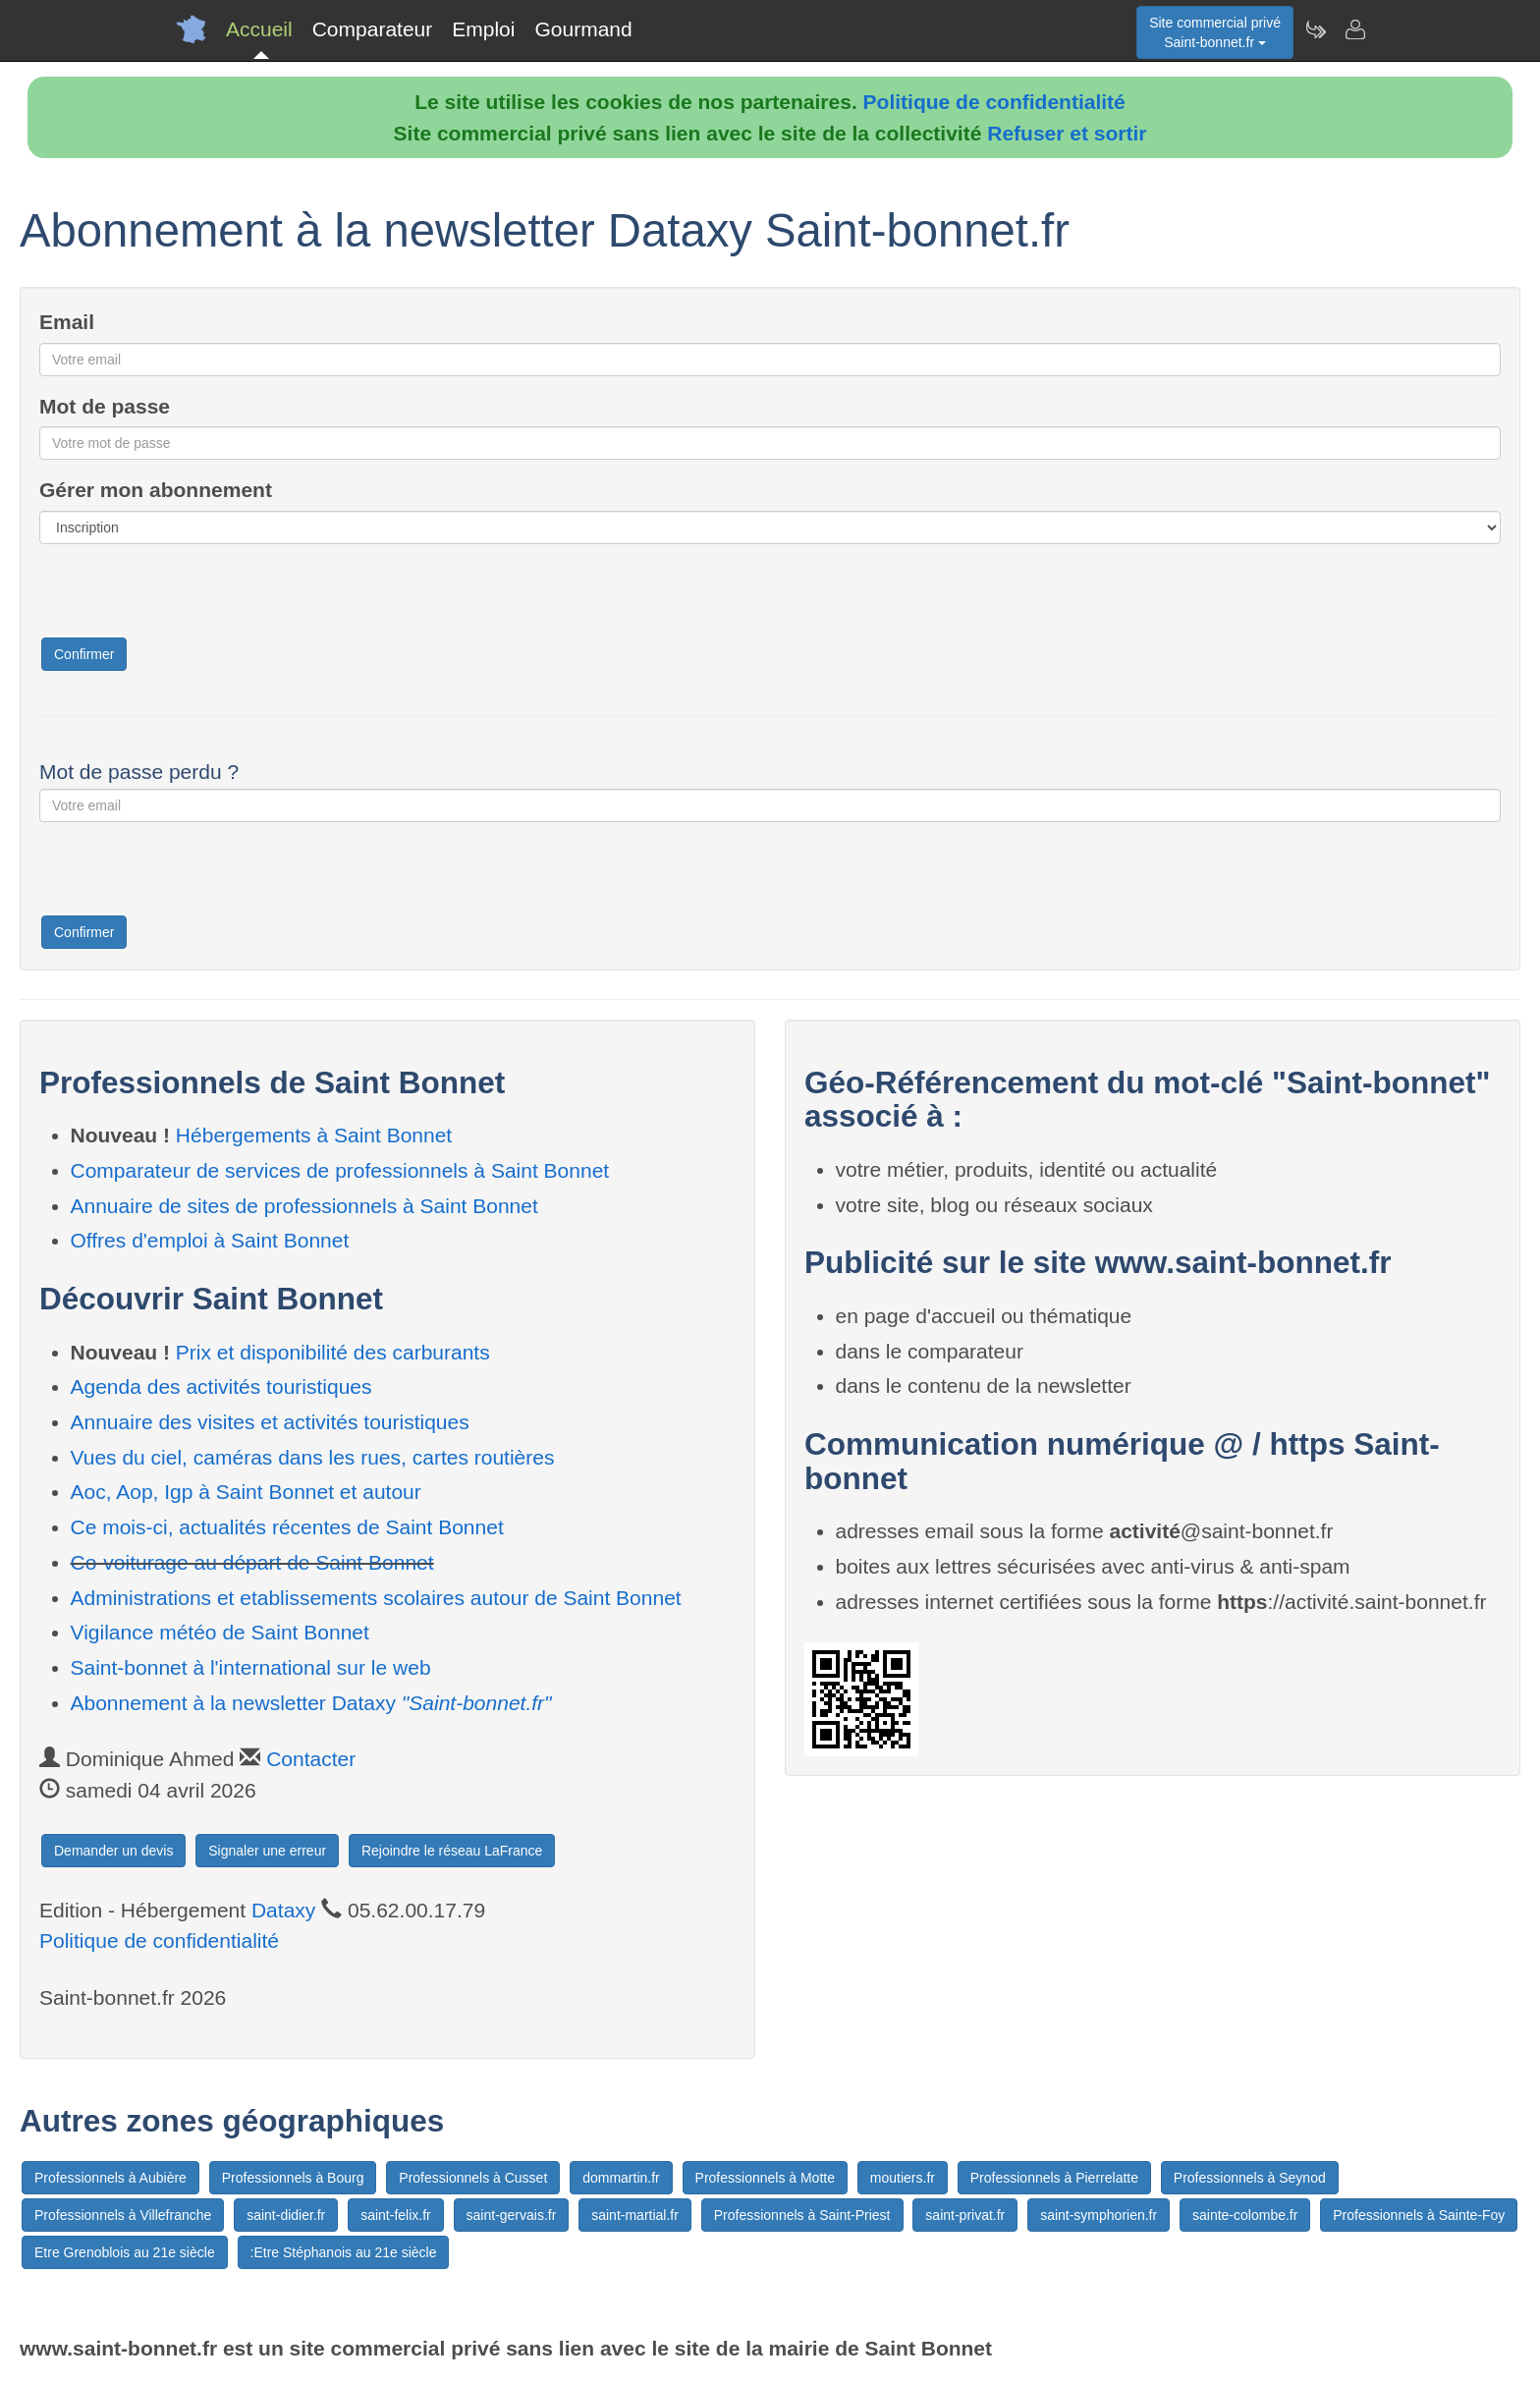 The width and height of the screenshot is (1540, 2383). What do you see at coordinates (293, 2178) in the screenshot?
I see `Professionnels à Bourg` at bounding box center [293, 2178].